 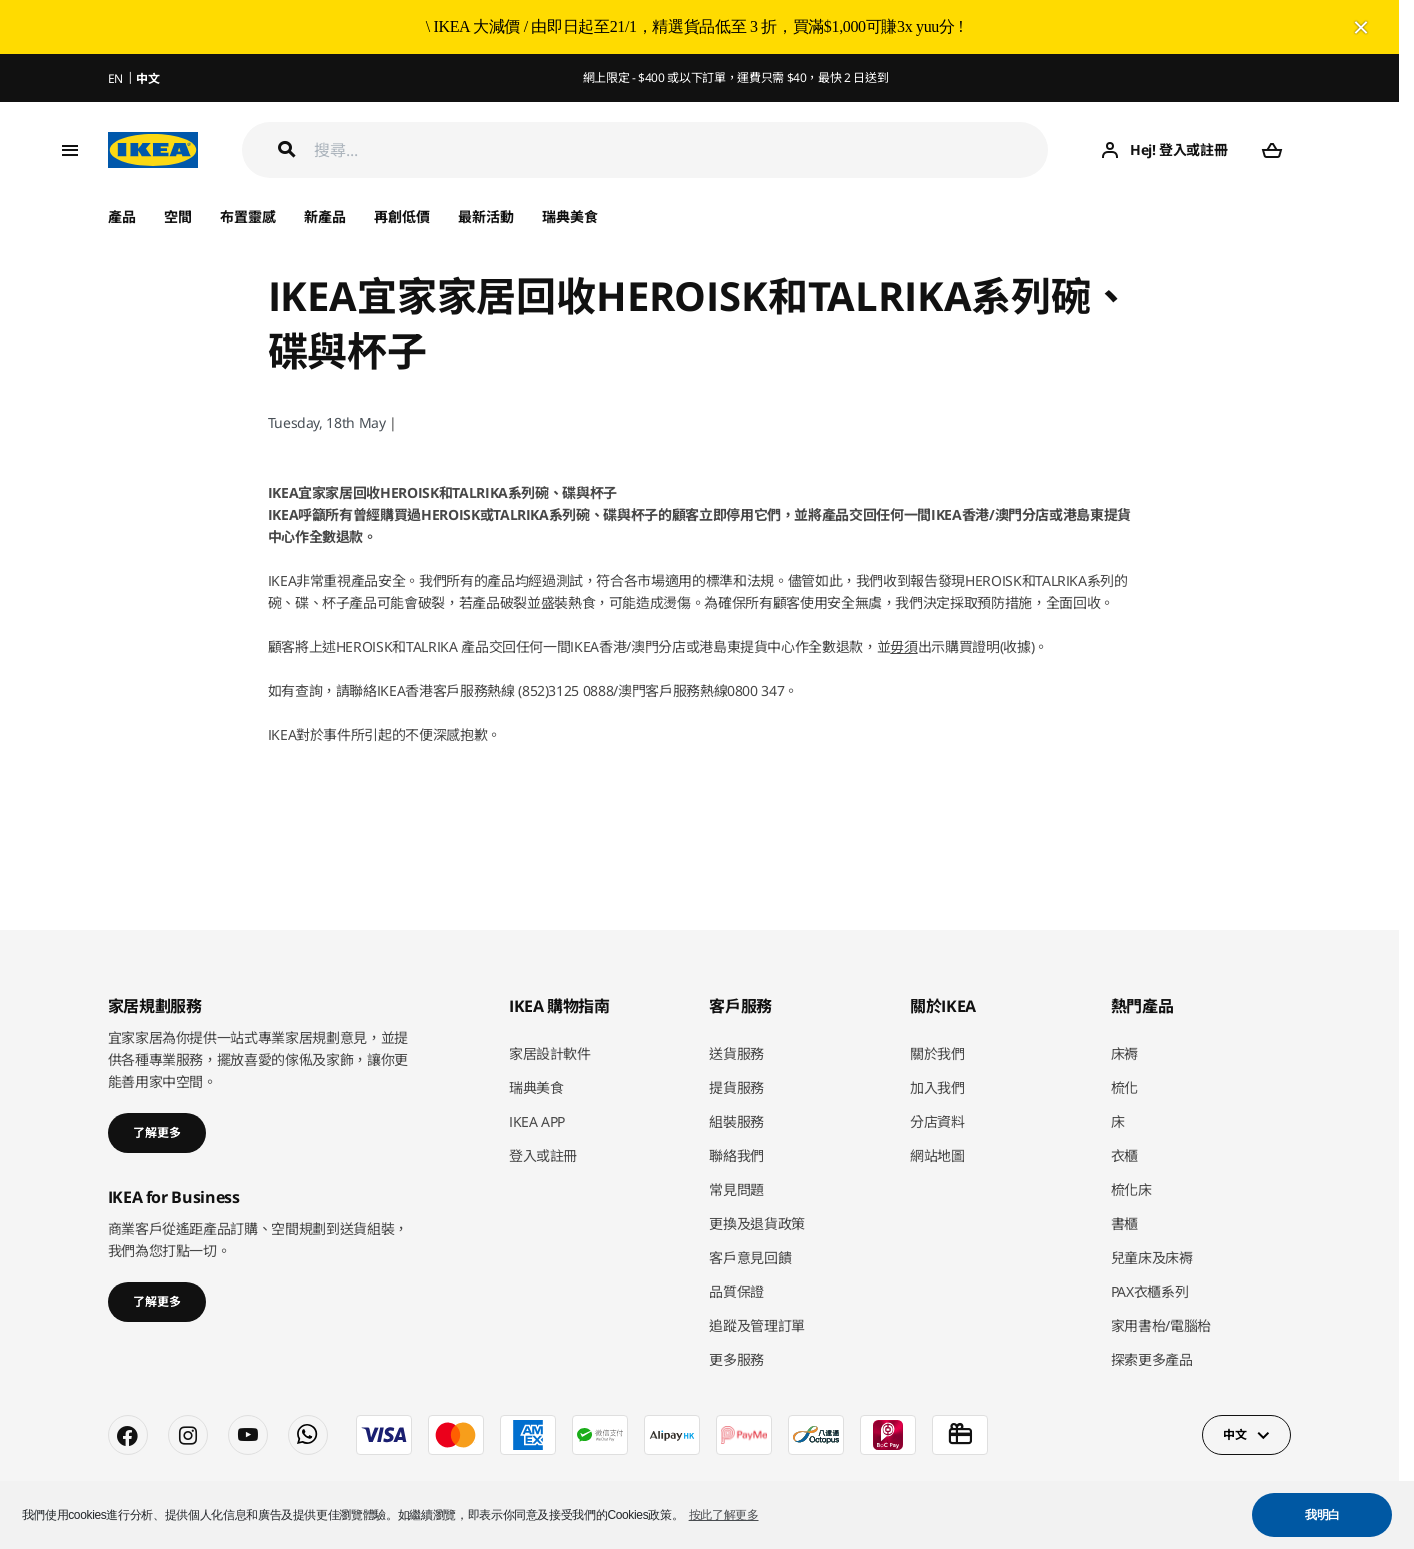 What do you see at coordinates (1150, 1291) in the screenshot?
I see `PAX衣櫃系列` at bounding box center [1150, 1291].